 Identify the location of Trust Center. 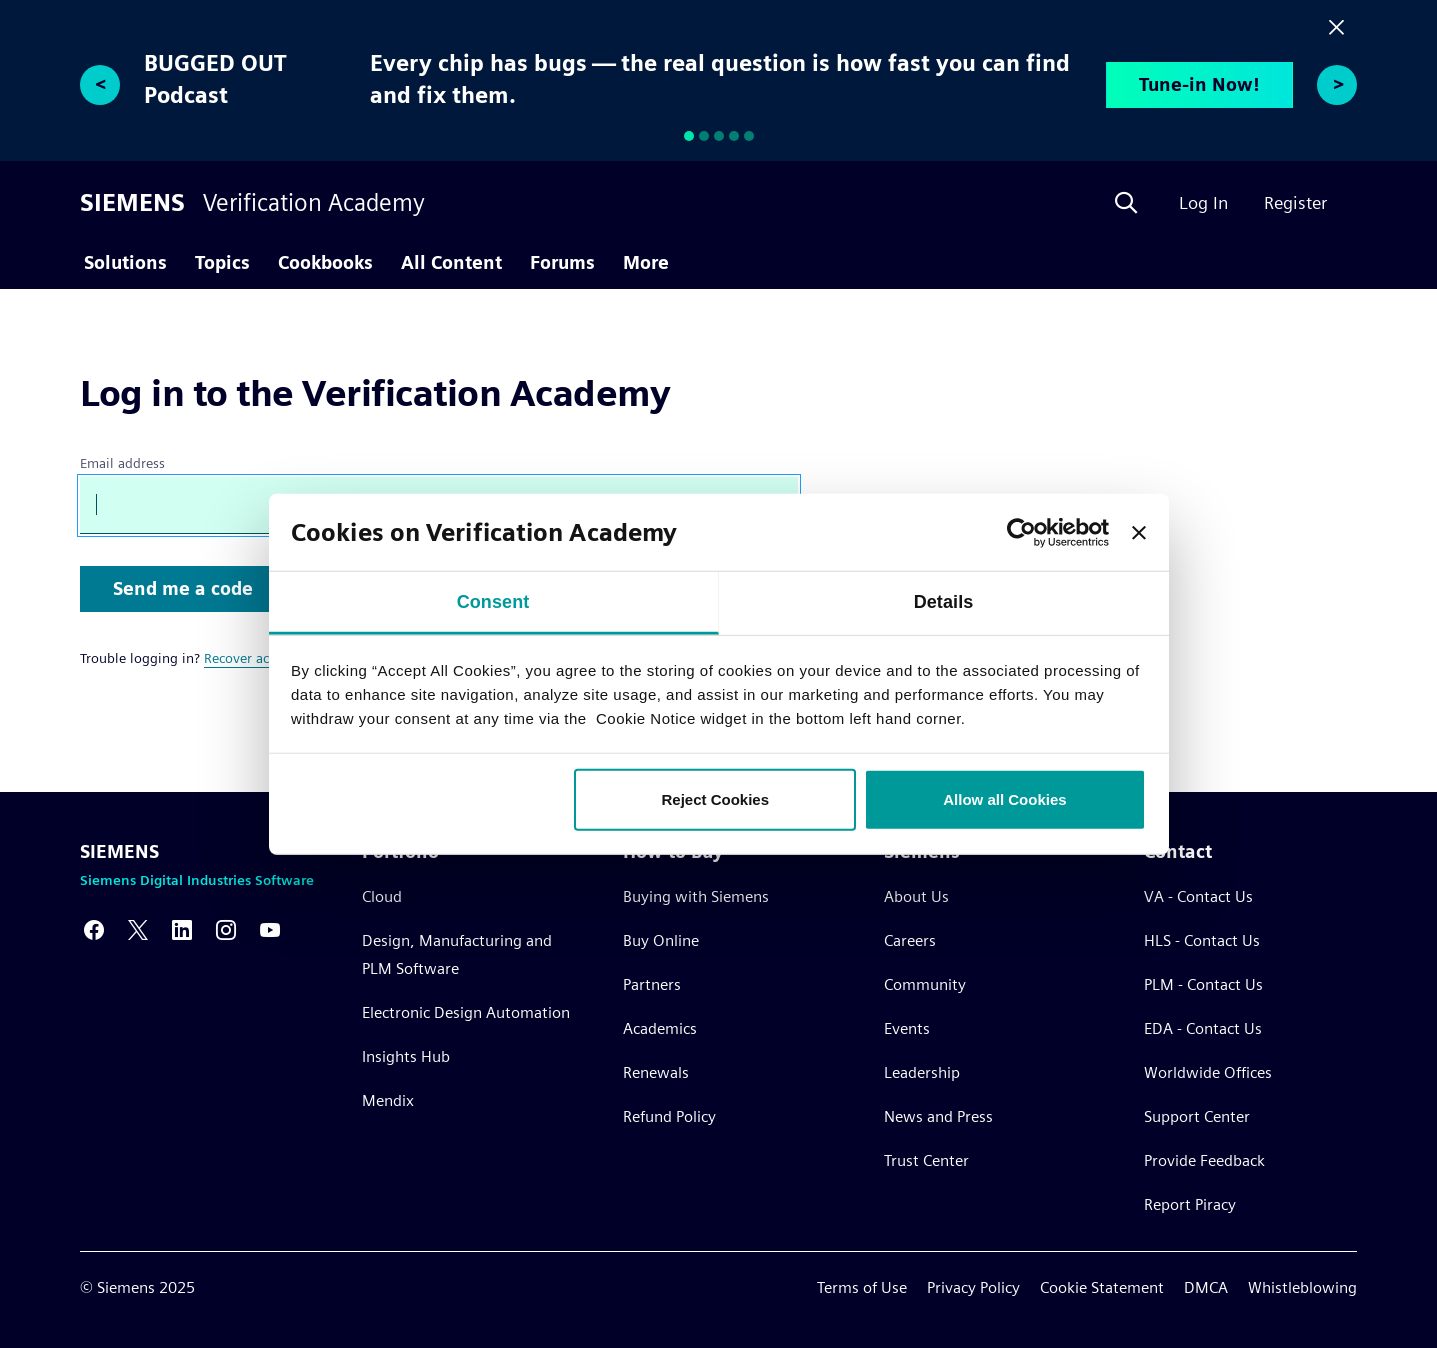
(926, 1160).